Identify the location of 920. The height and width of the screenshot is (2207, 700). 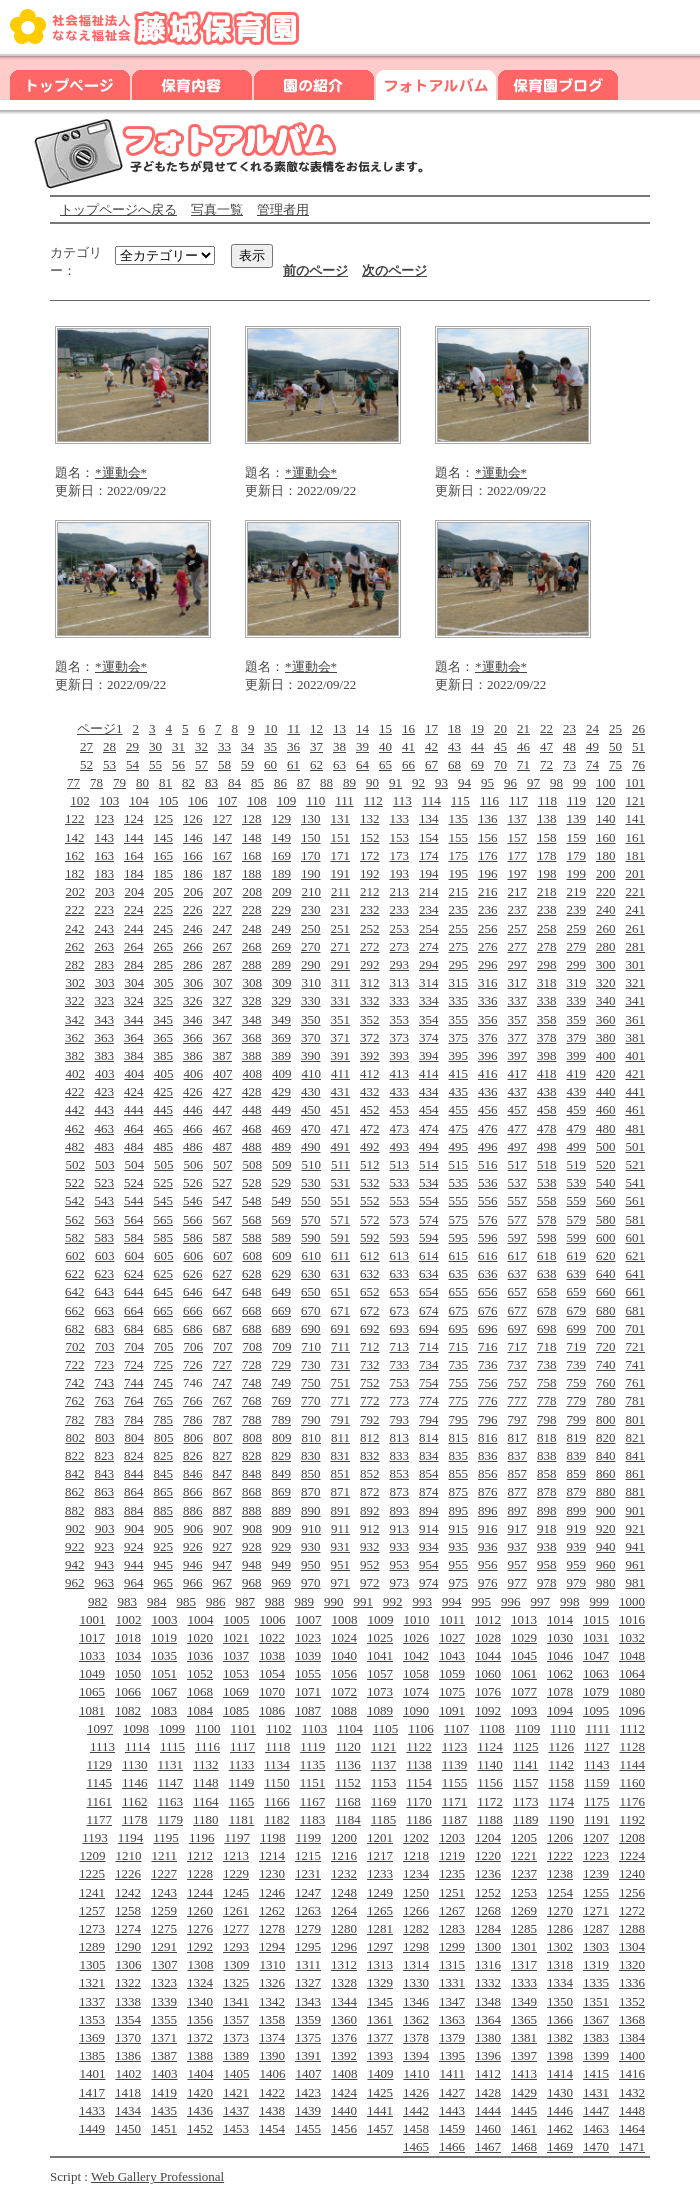
(606, 1528).